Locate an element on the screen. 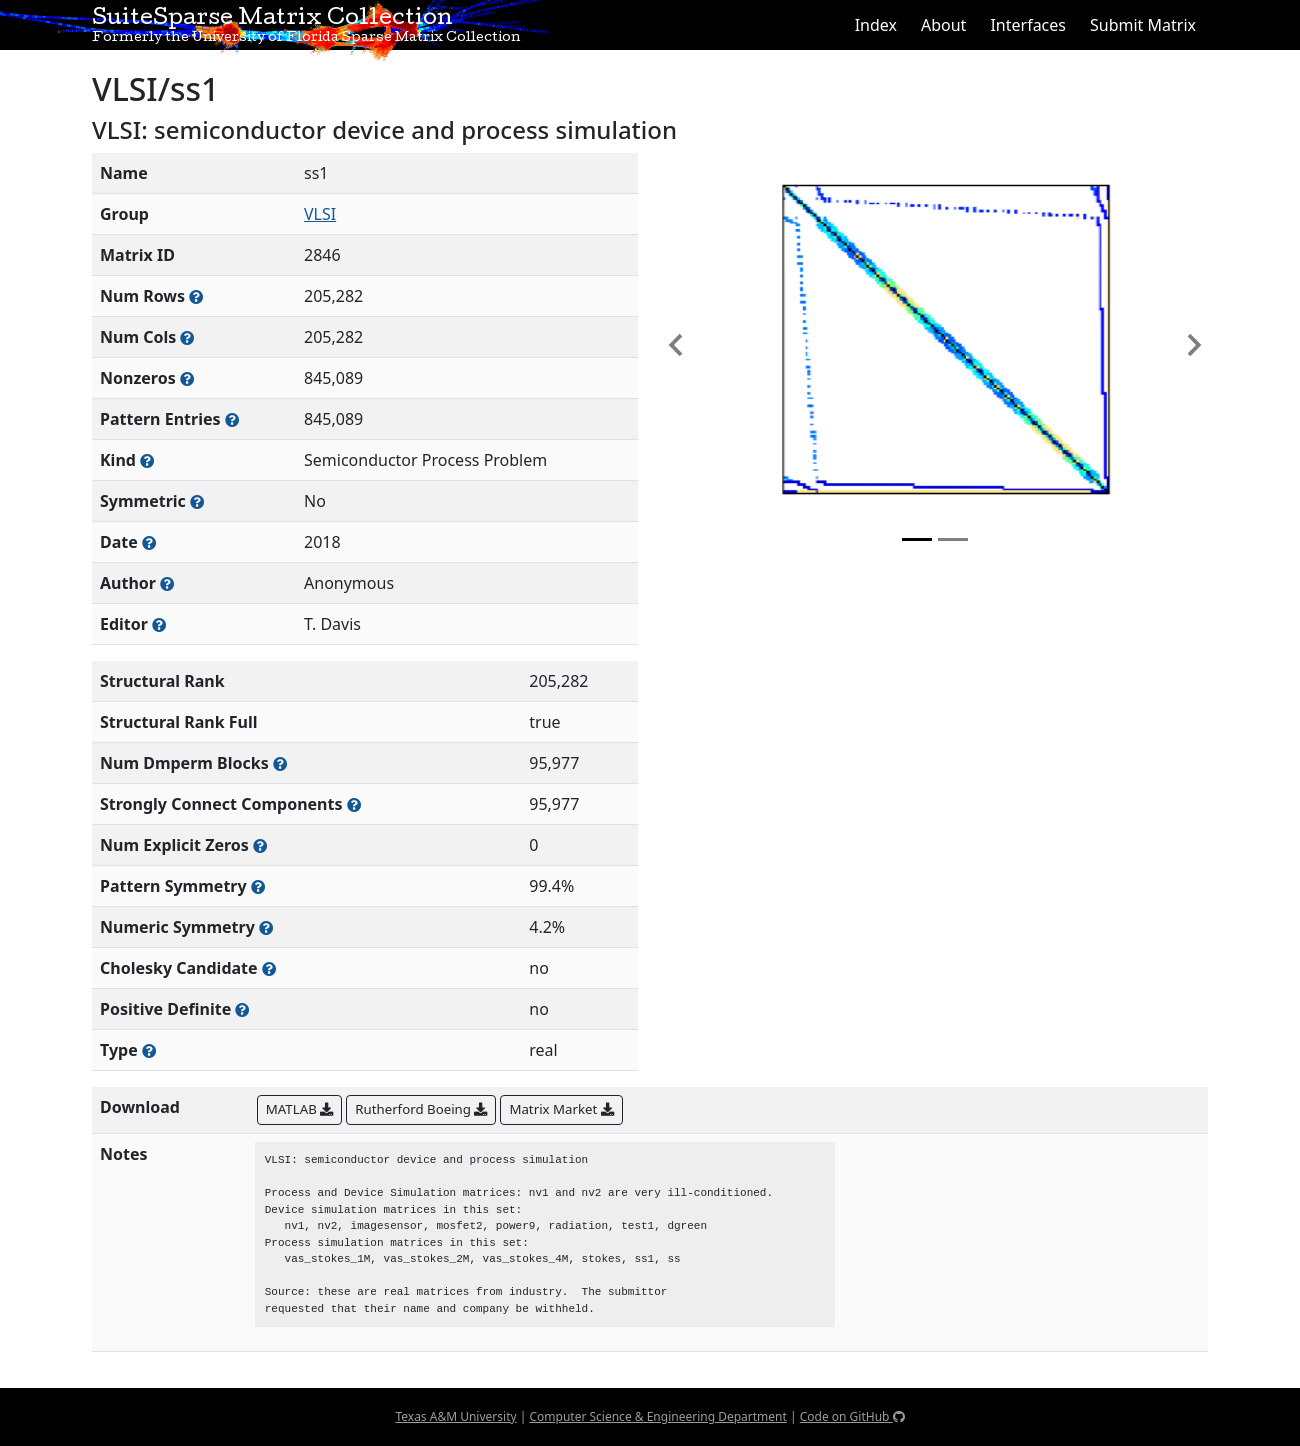 Image resolution: width=1300 pixels, height=1446 pixels. [The year this matrix was added to the Collection] is located at coordinates (149, 542).